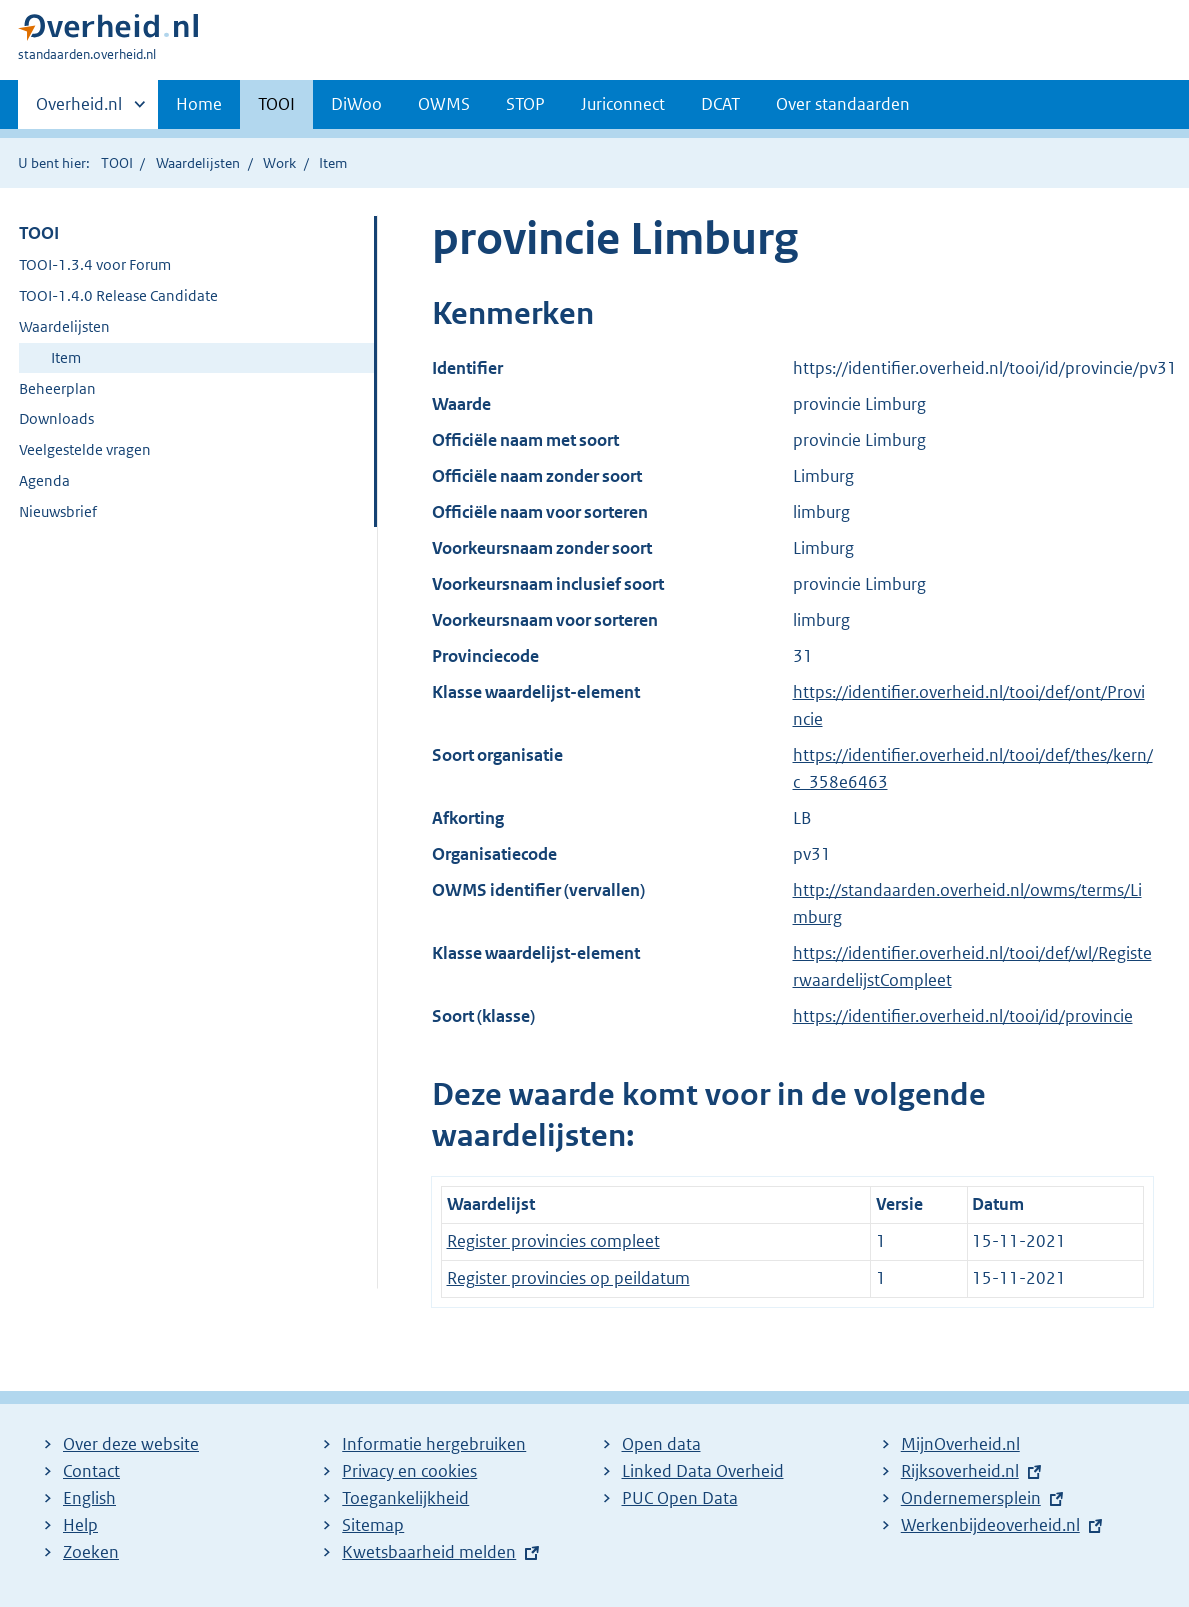 This screenshot has height=1607, width=1189. I want to click on Veelgestelde vragen, so click(85, 449).